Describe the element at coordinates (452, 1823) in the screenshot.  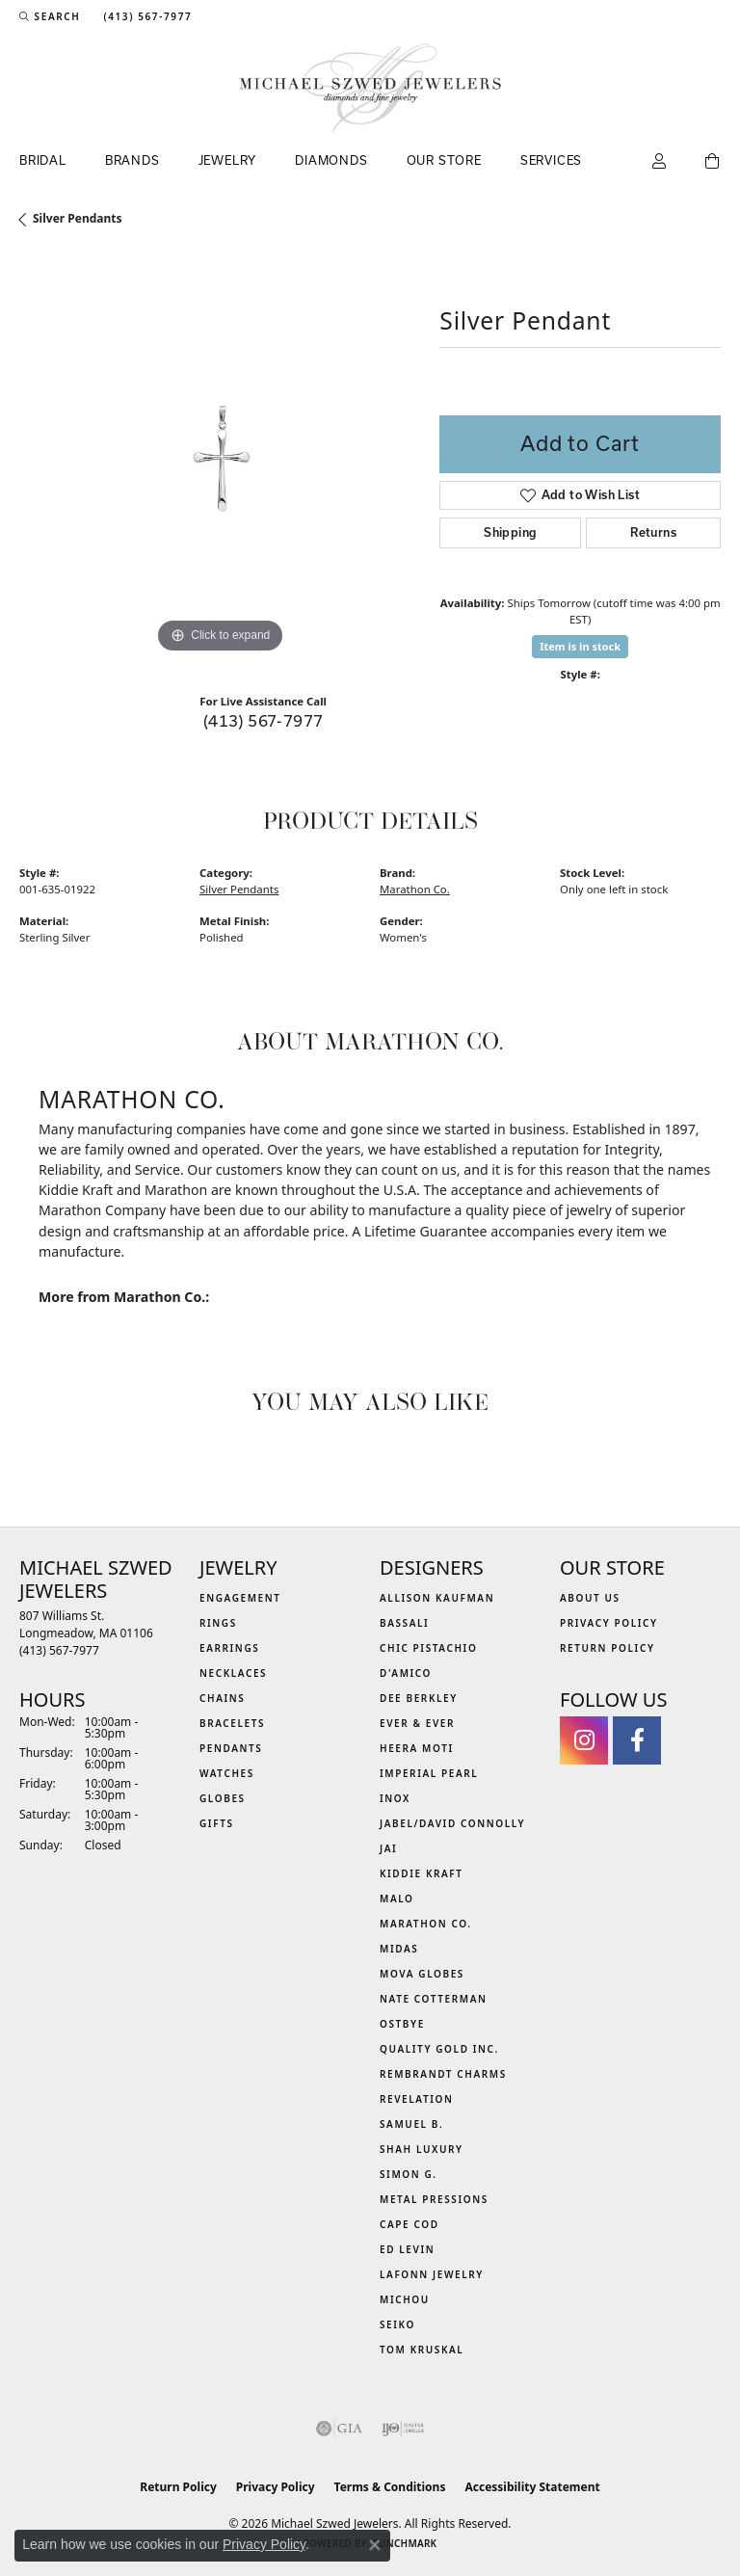
I see `Jabel/David Connolly [menuitem]` at that location.